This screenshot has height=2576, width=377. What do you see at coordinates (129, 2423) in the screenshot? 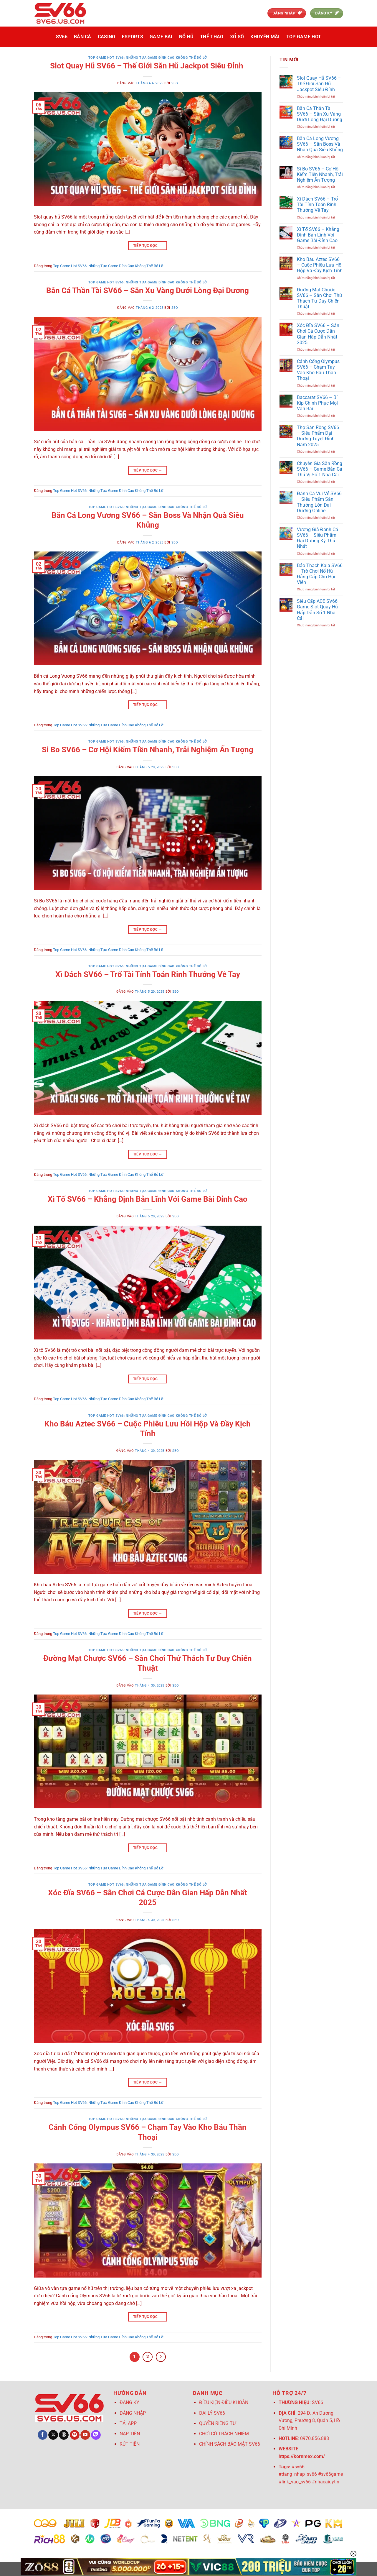
I see `TẢI APP` at bounding box center [129, 2423].